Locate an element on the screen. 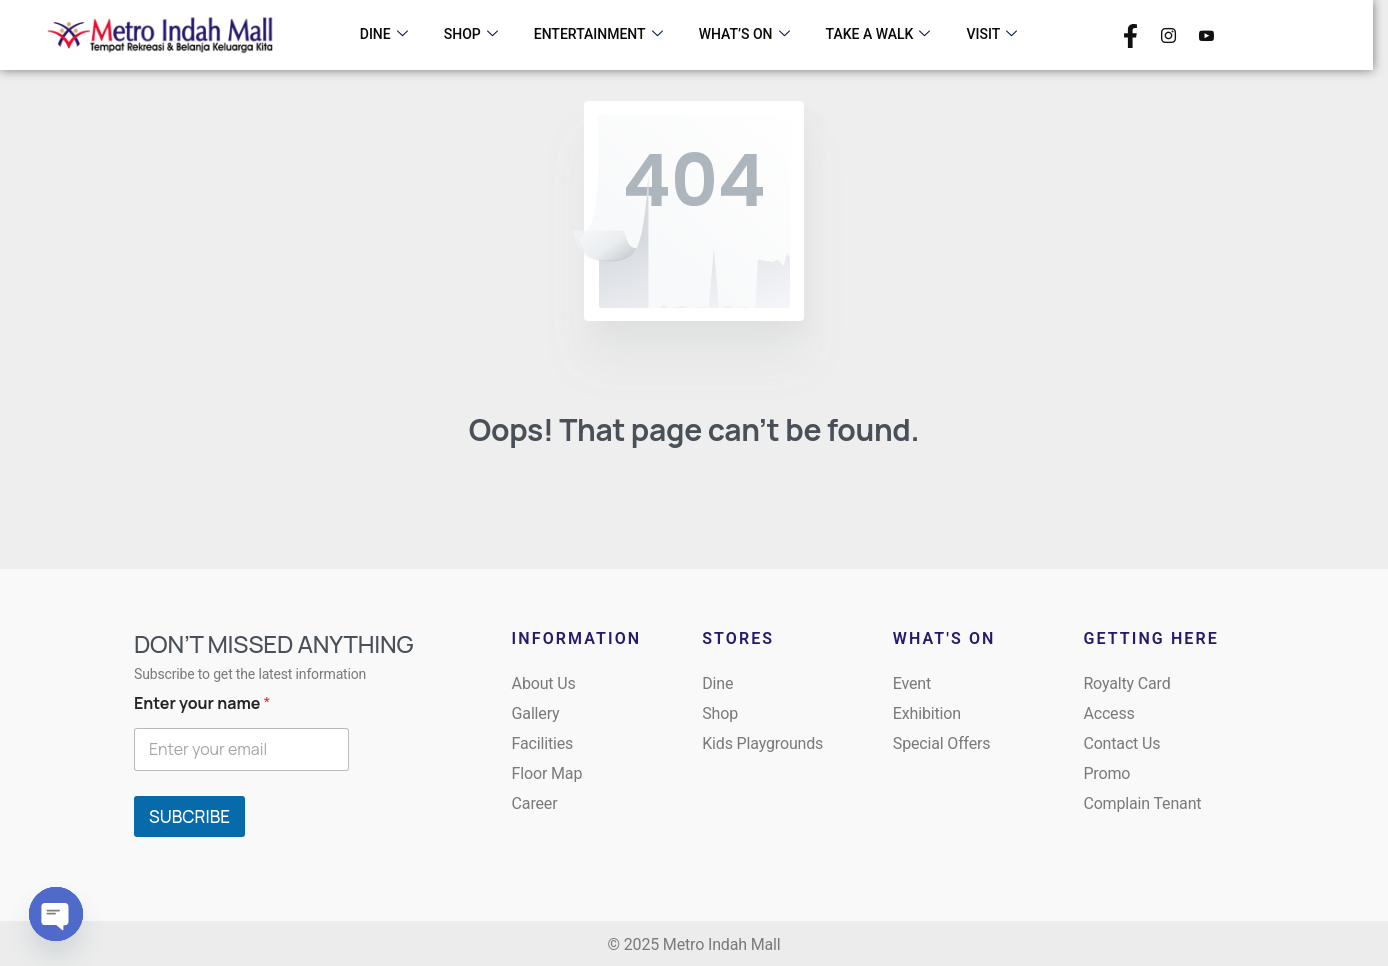 The height and width of the screenshot is (966, 1388). Exhibition is located at coordinates (927, 713).